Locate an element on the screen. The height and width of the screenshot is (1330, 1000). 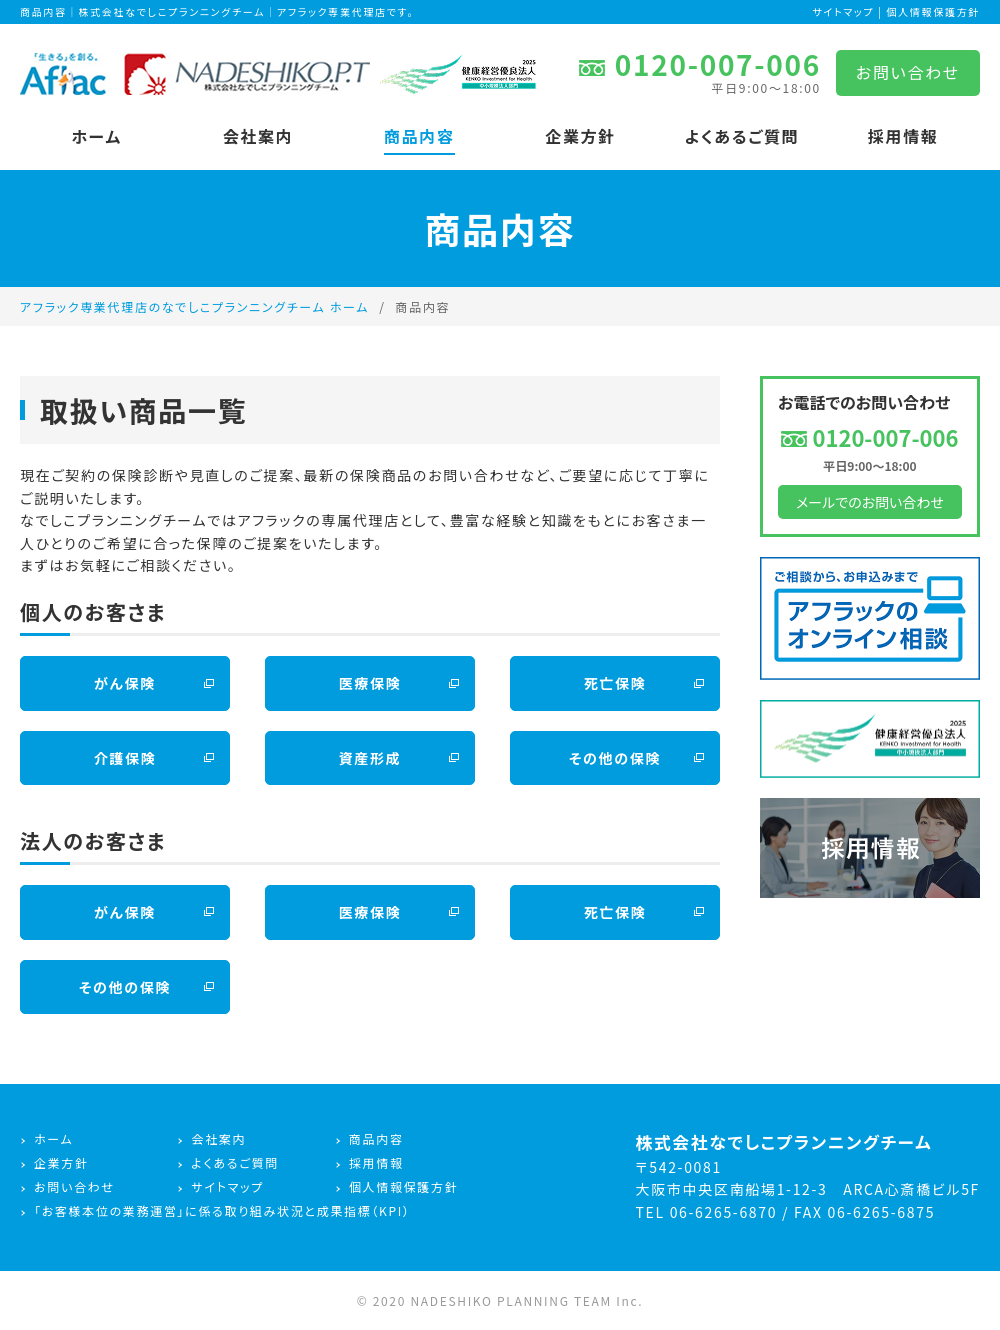
その他の保険 is located at coordinates (615, 758).